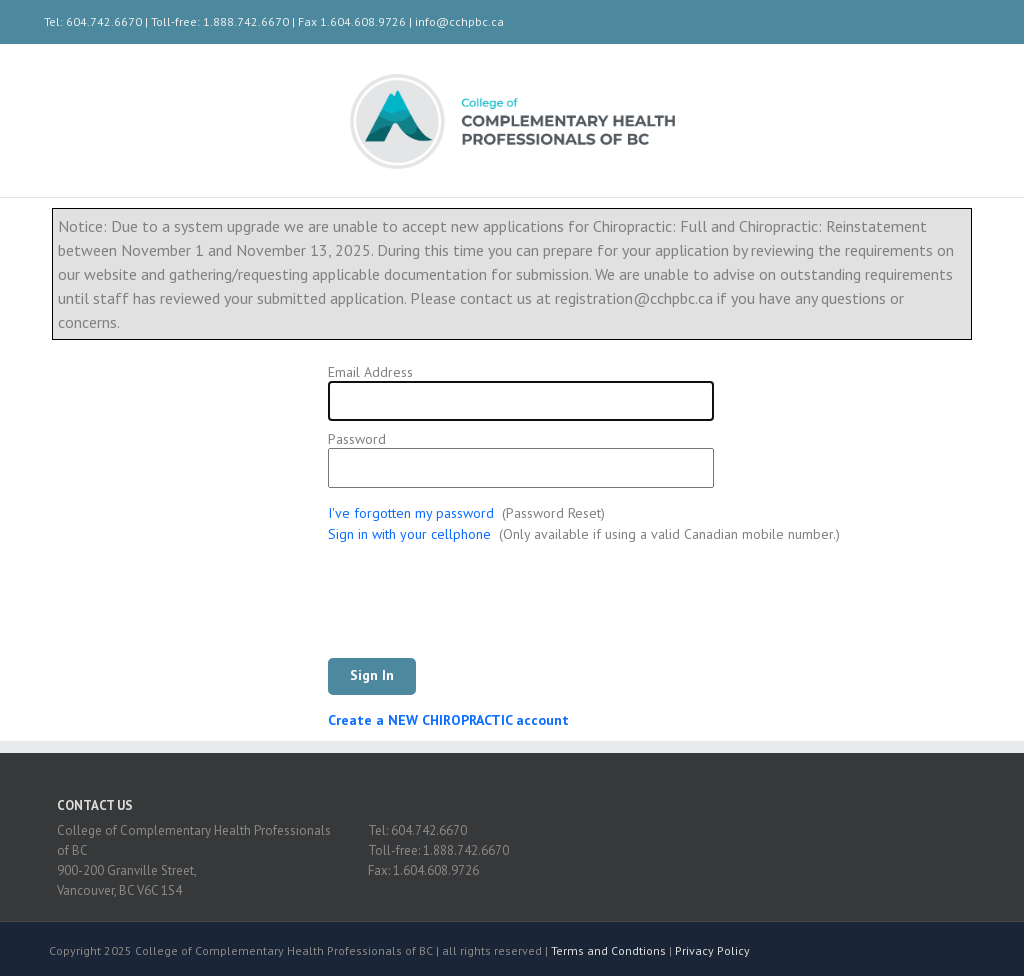 Image resolution: width=1024 pixels, height=976 pixels. What do you see at coordinates (370, 372) in the screenshot?
I see `Email Address` at bounding box center [370, 372].